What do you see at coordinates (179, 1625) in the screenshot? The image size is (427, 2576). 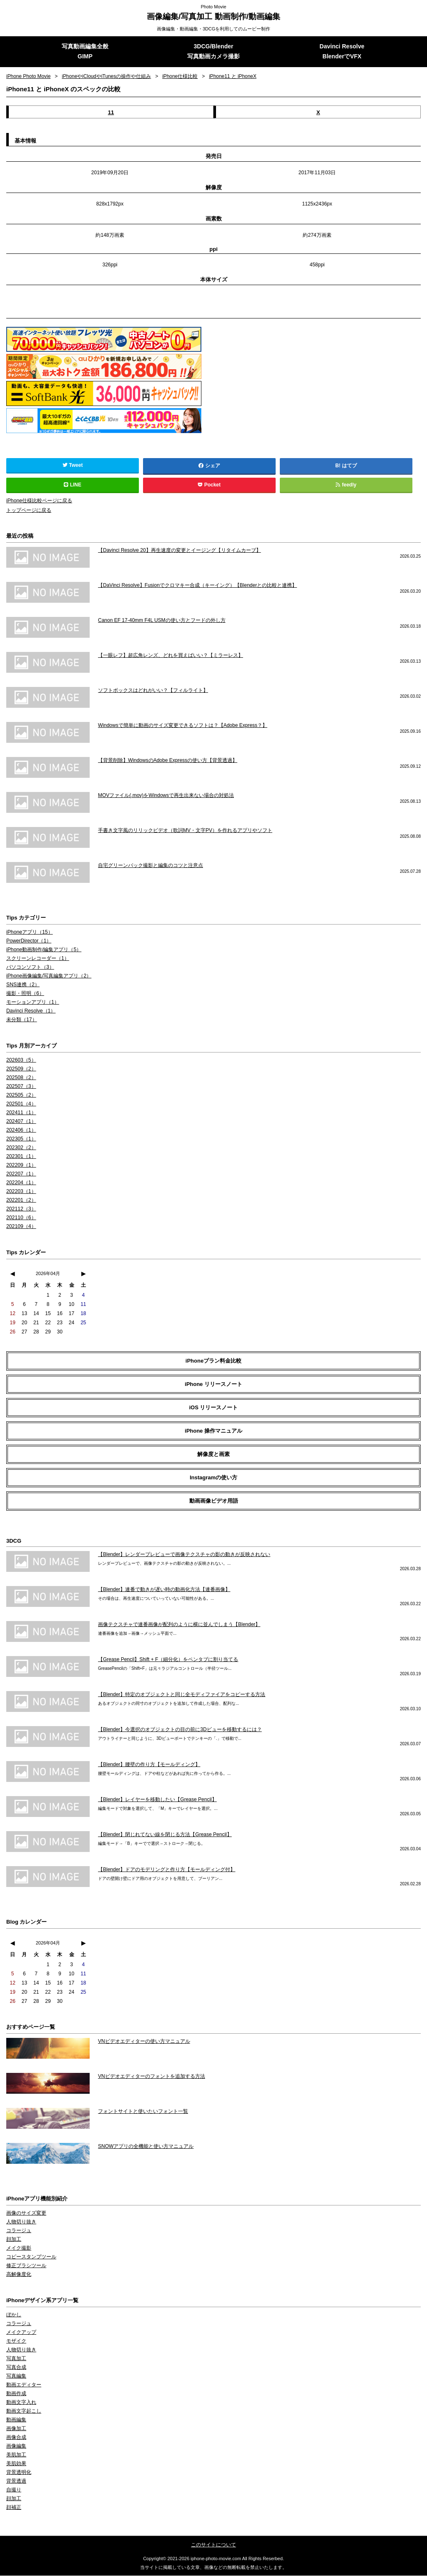 I see `画像テクスチャで連番画像が配列のように横に並んでしまう【Blender】` at bounding box center [179, 1625].